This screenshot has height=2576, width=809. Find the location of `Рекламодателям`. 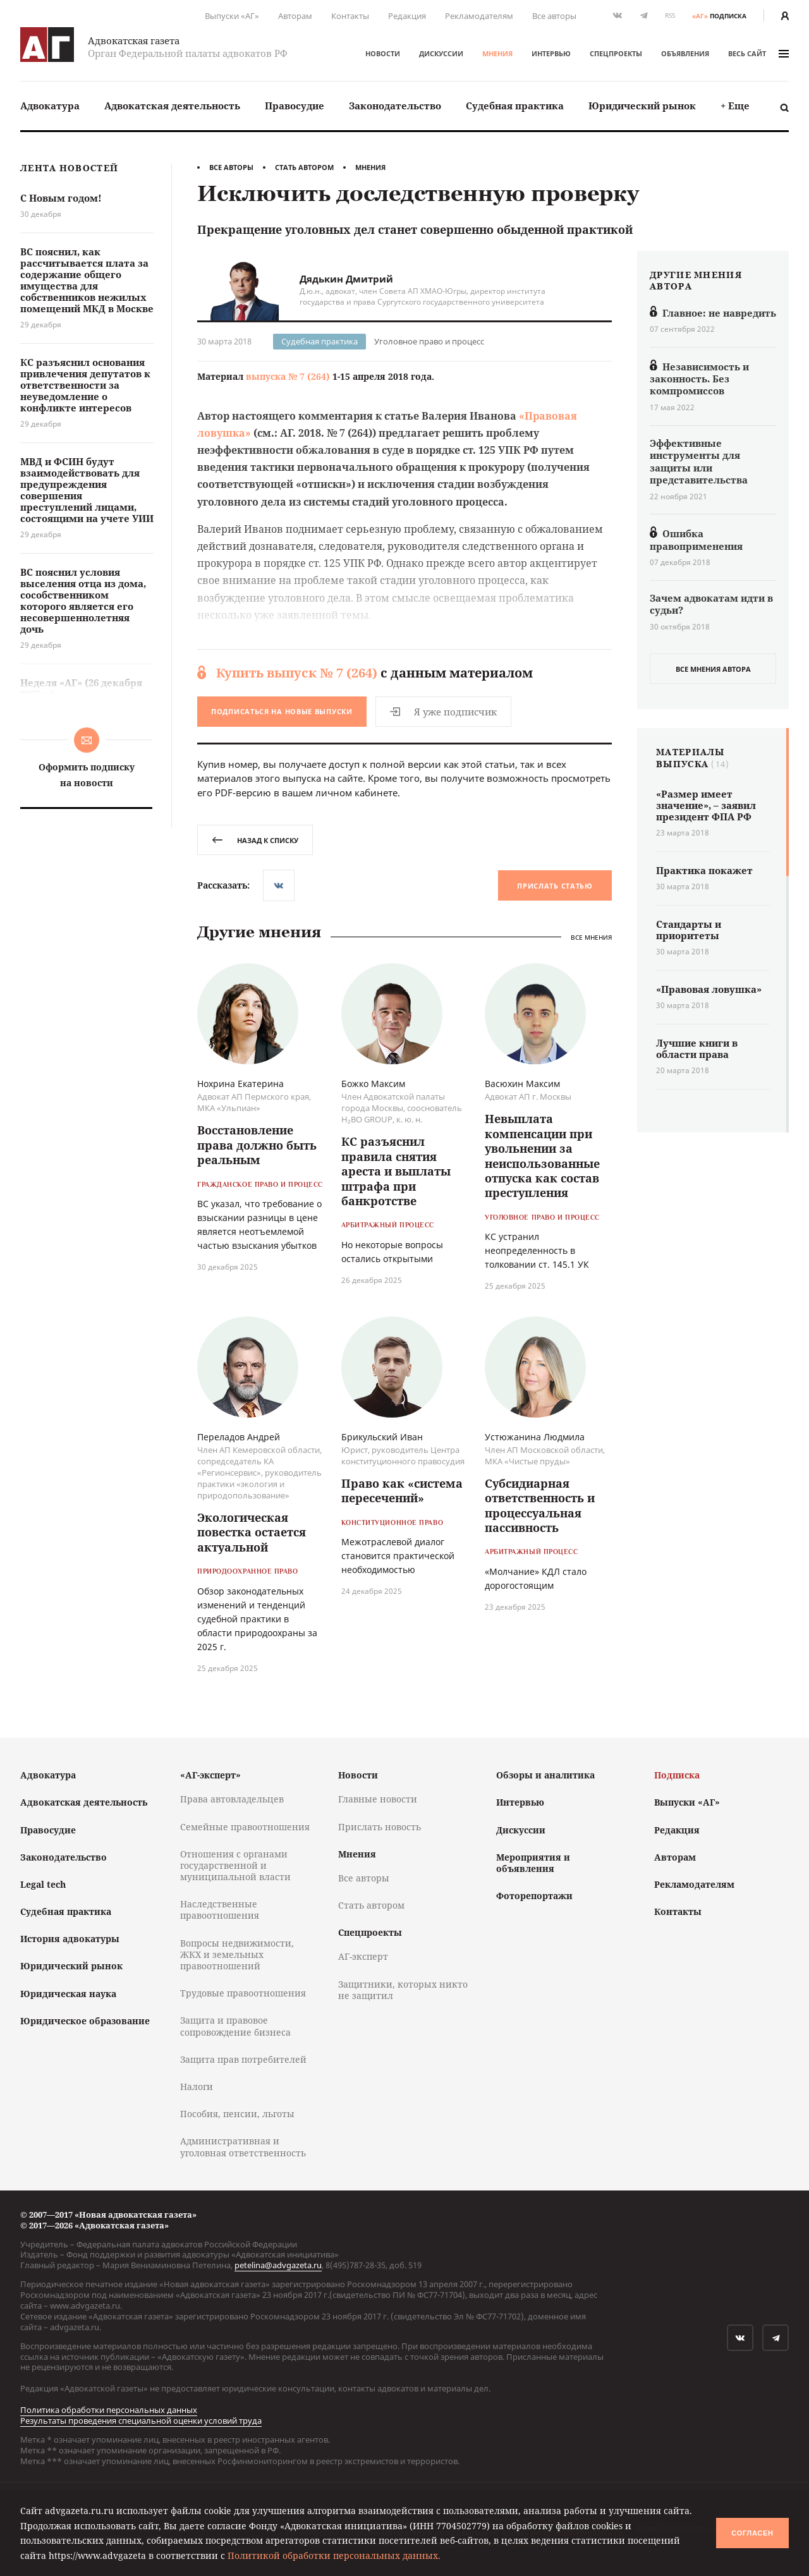

Рекламодателям is located at coordinates (479, 15).